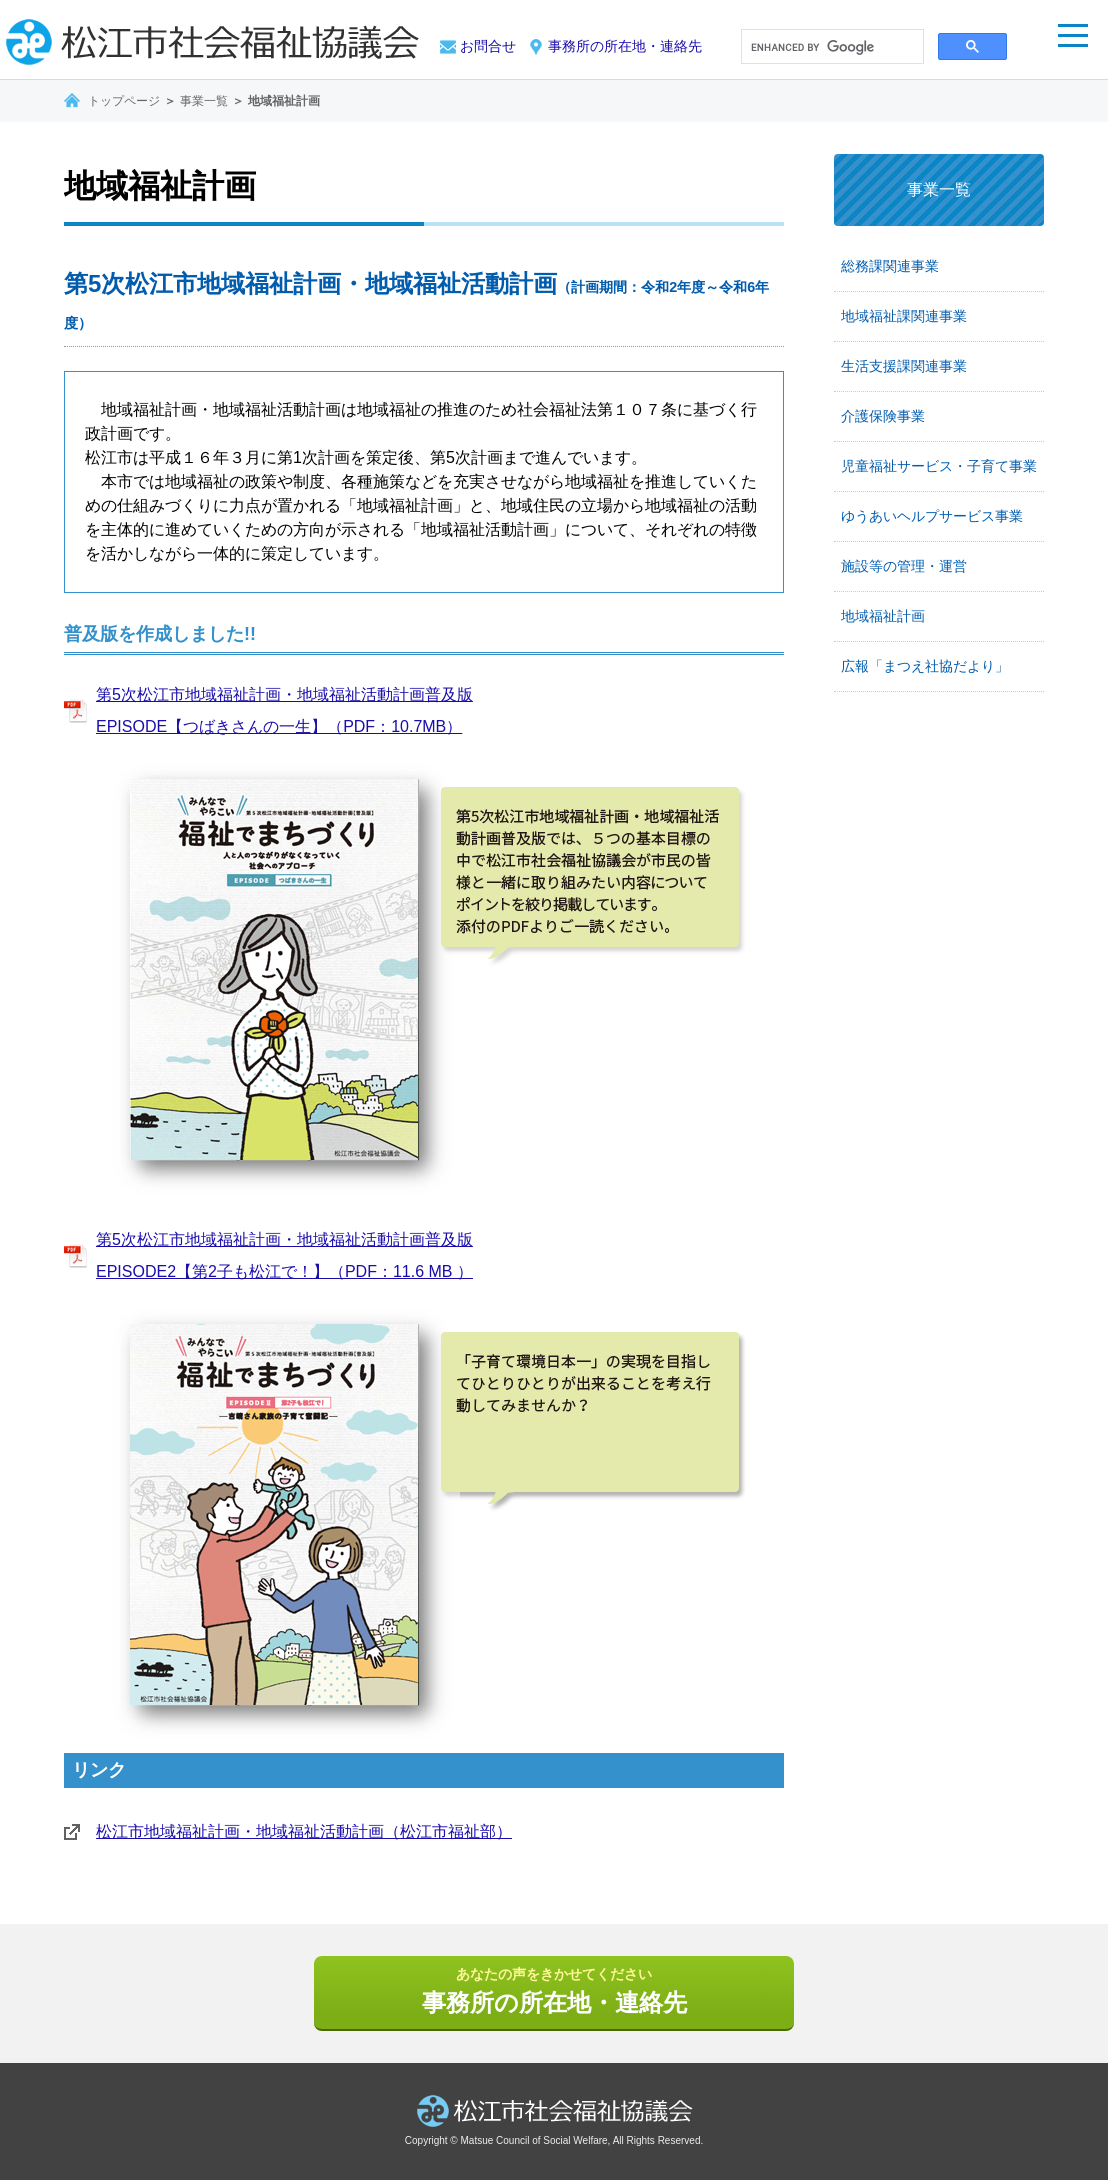 Image resolution: width=1108 pixels, height=2180 pixels. What do you see at coordinates (925, 666) in the screenshot?
I see `広報「まつえ社協だより」` at bounding box center [925, 666].